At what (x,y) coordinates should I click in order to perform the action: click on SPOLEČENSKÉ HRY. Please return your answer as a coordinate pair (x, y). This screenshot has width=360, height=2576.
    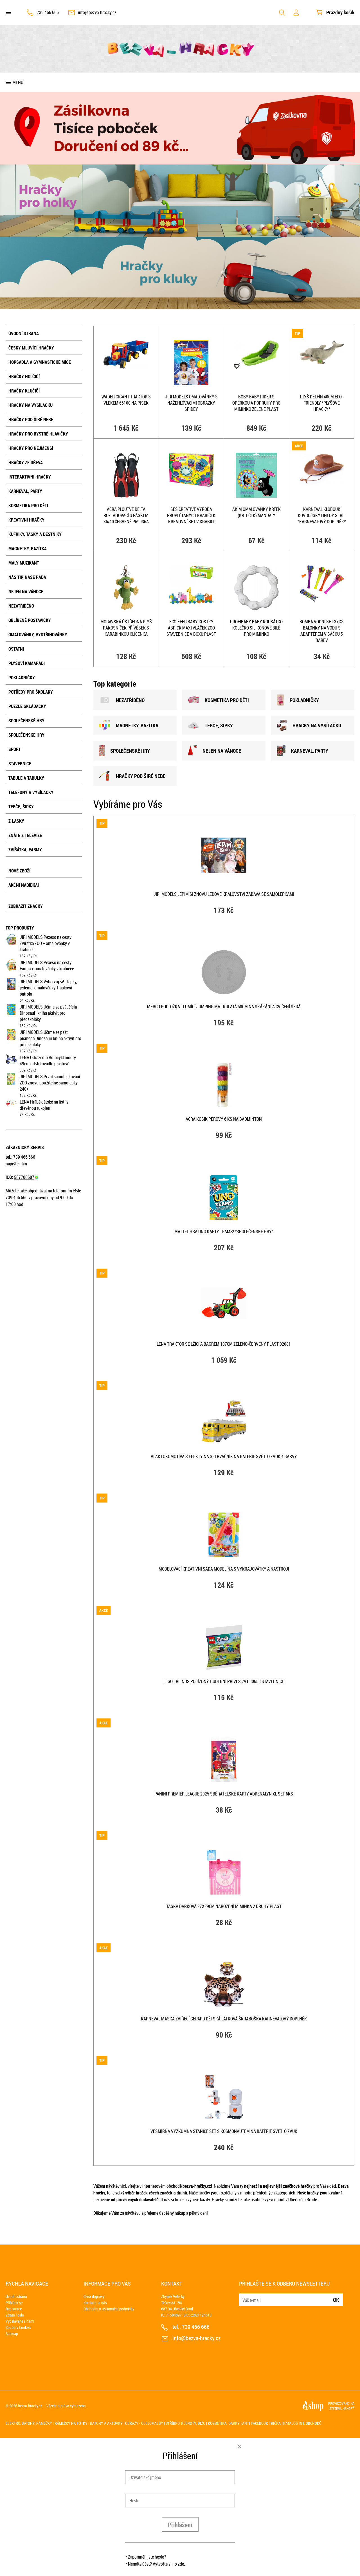
    Looking at the image, I should click on (124, 750).